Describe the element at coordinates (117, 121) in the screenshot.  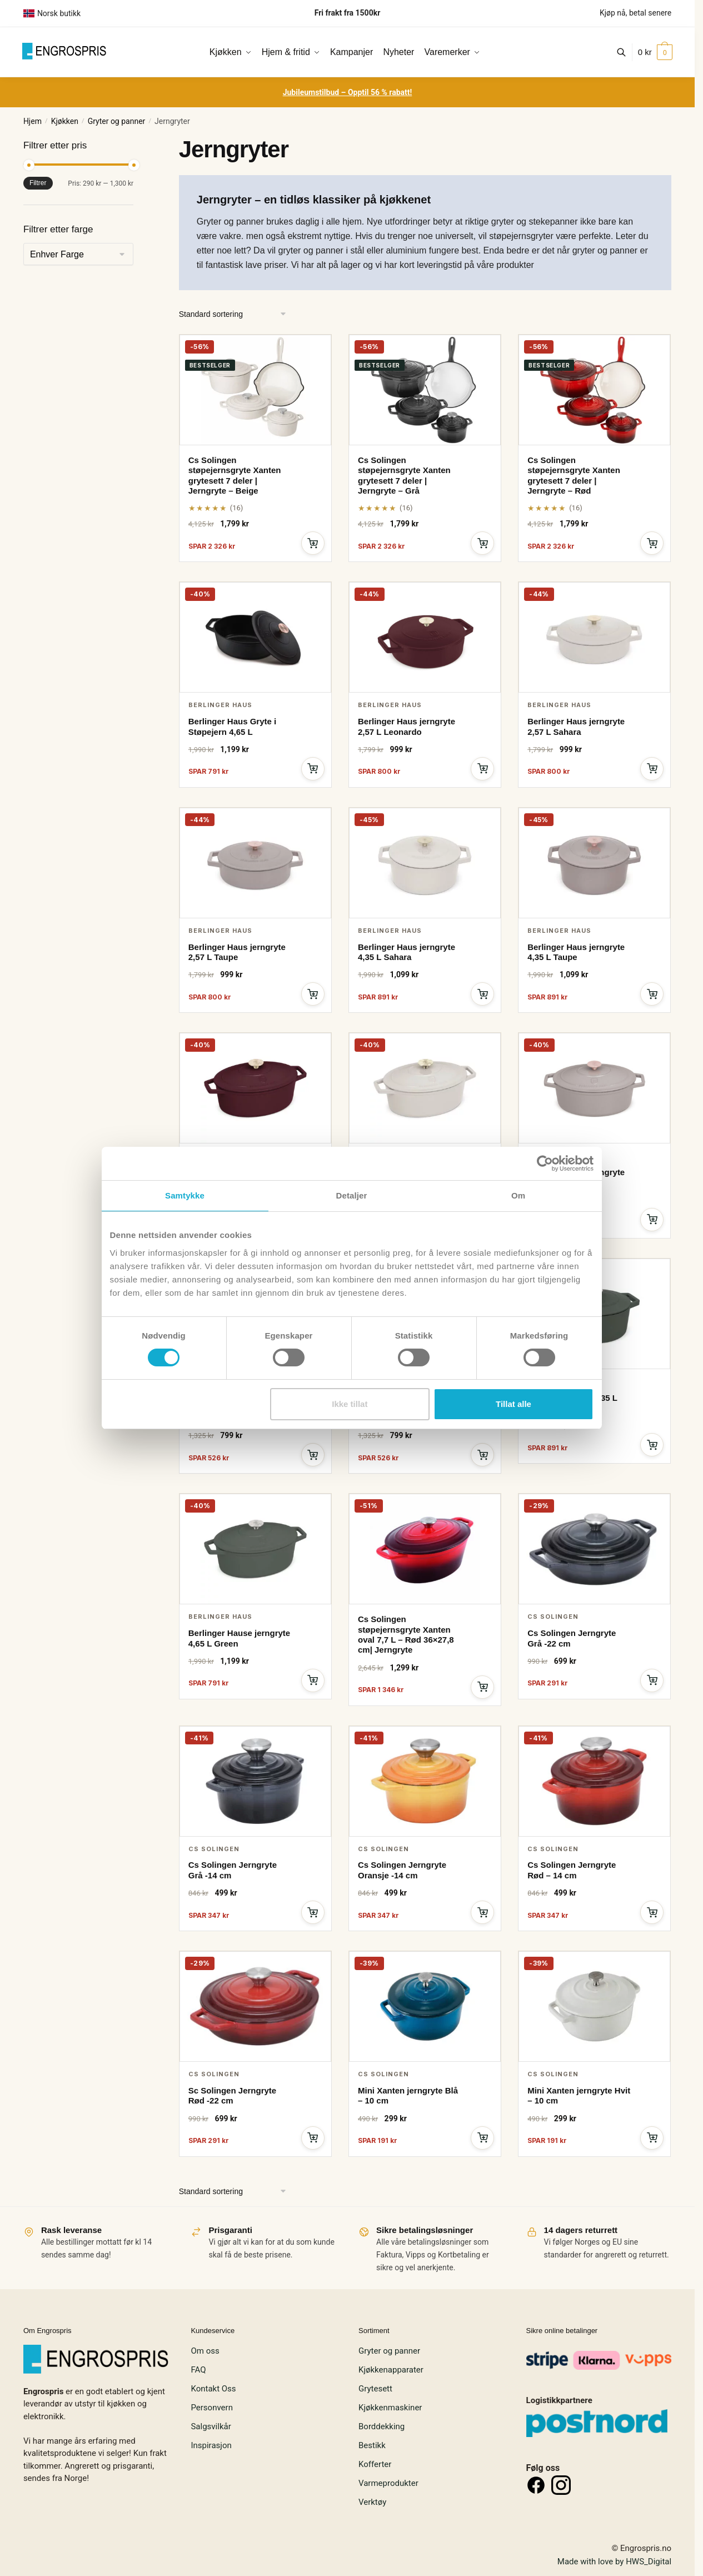
I see `Gryter og panner` at that location.